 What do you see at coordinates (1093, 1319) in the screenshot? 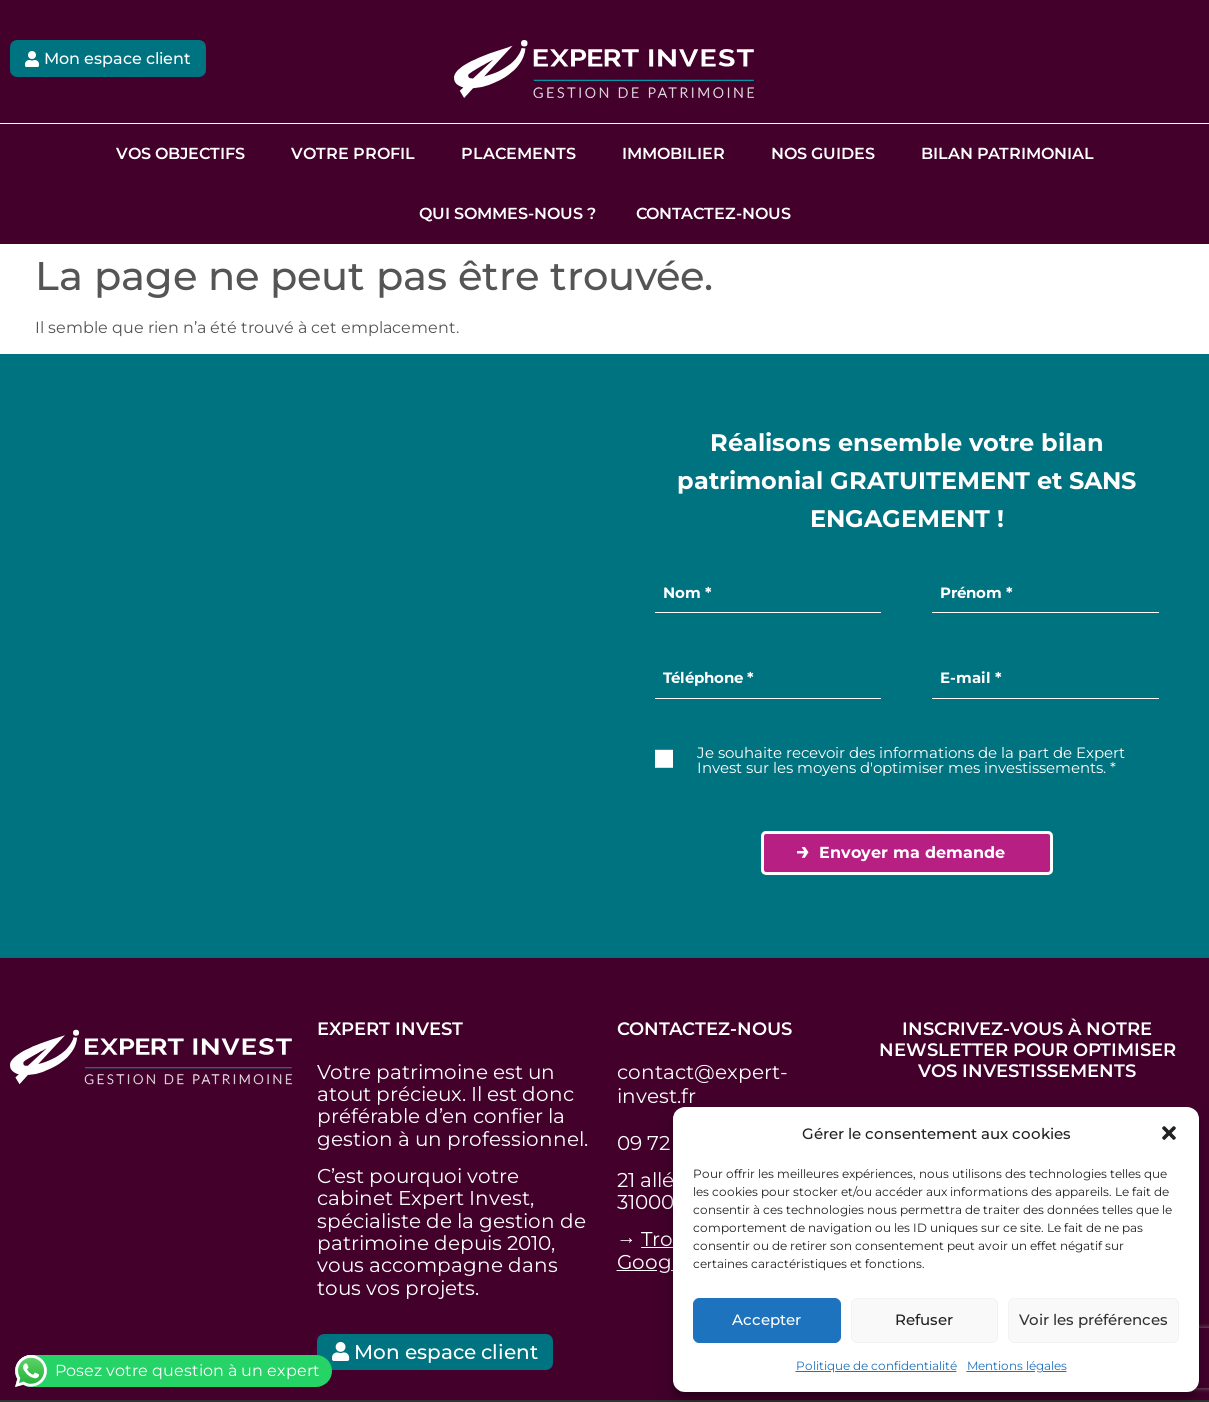
I see `Voir les préférences` at bounding box center [1093, 1319].